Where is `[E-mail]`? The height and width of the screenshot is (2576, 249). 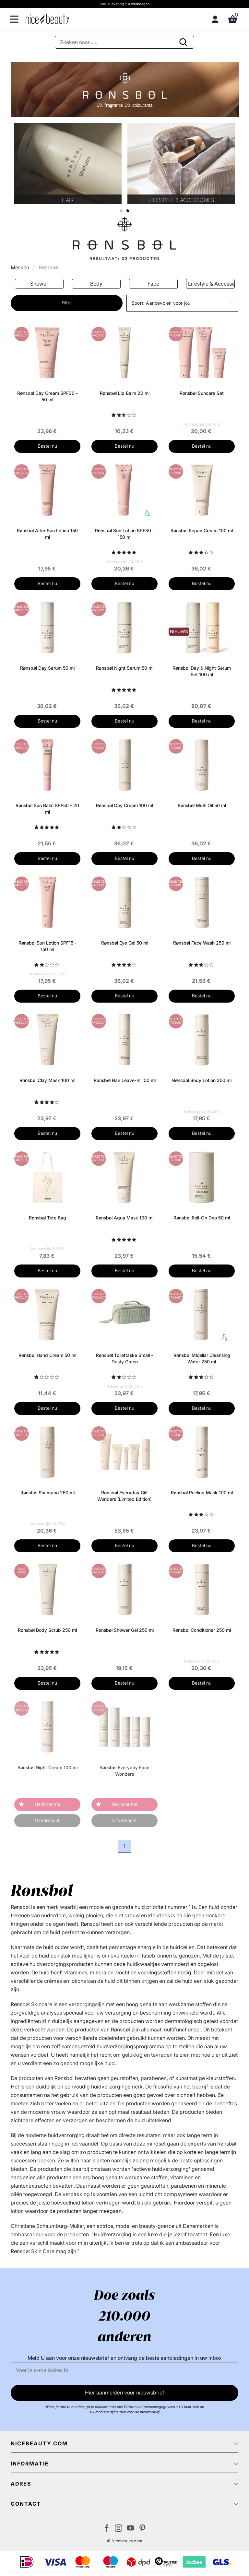
[E-mail] is located at coordinates (124, 2370).